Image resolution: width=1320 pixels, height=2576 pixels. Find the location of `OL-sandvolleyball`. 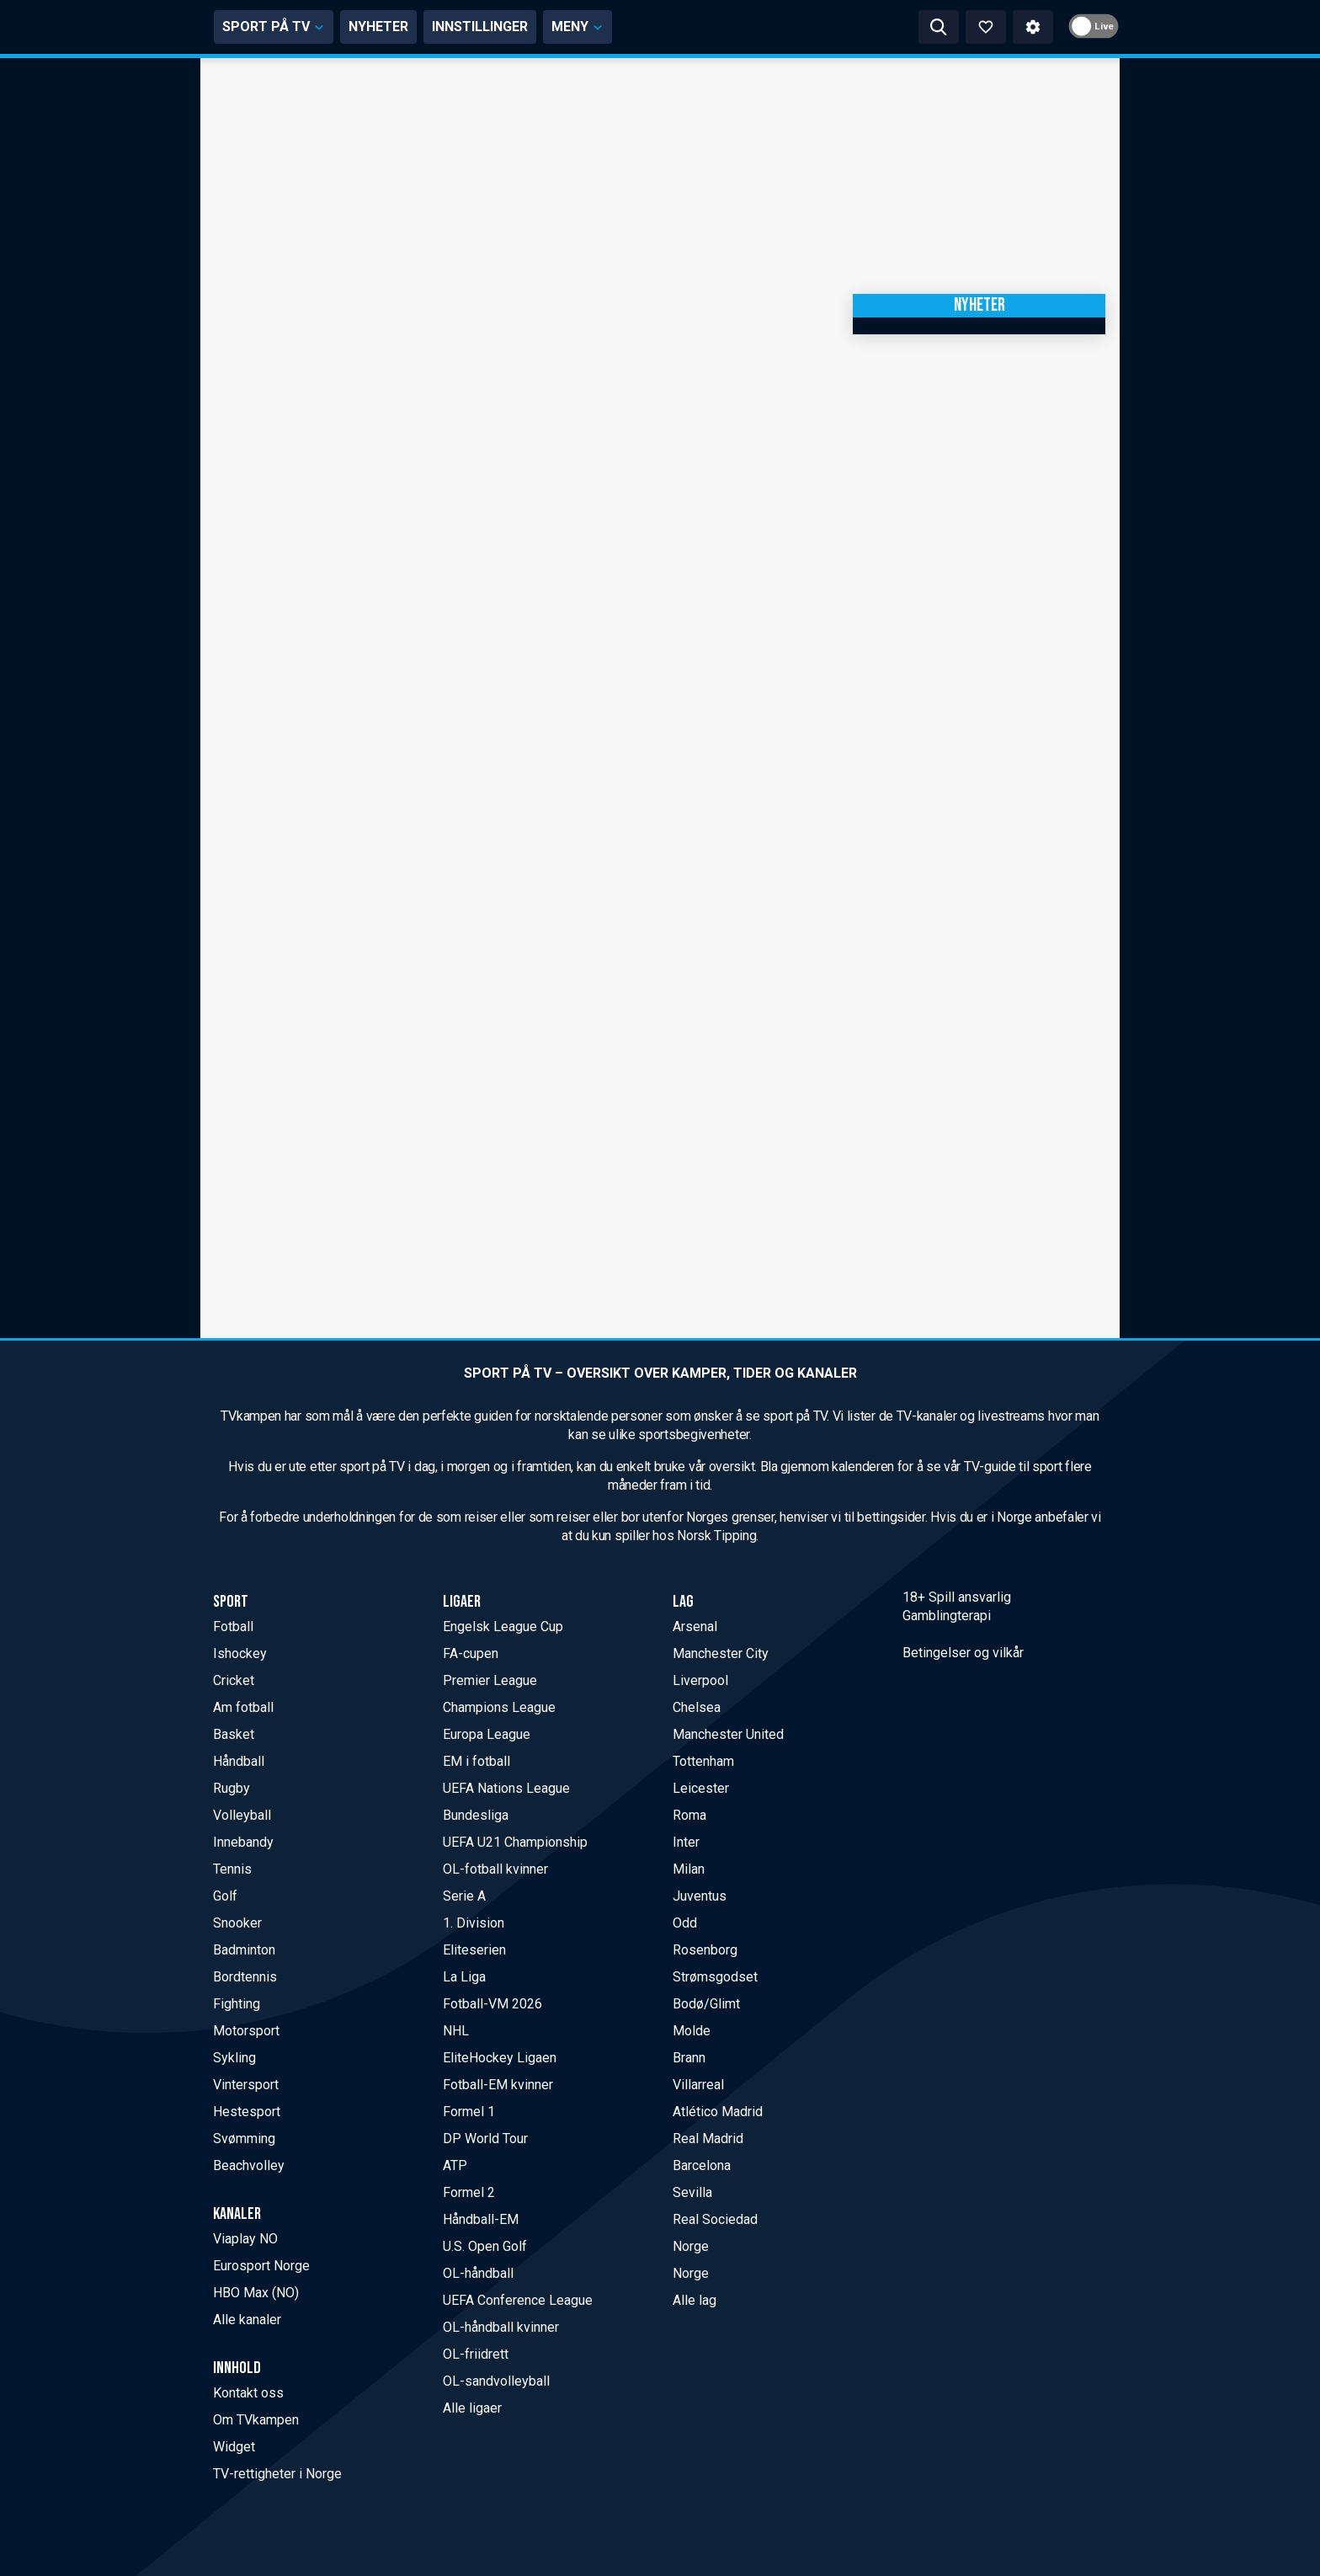

OL-sandvolleyball is located at coordinates (496, 2381).